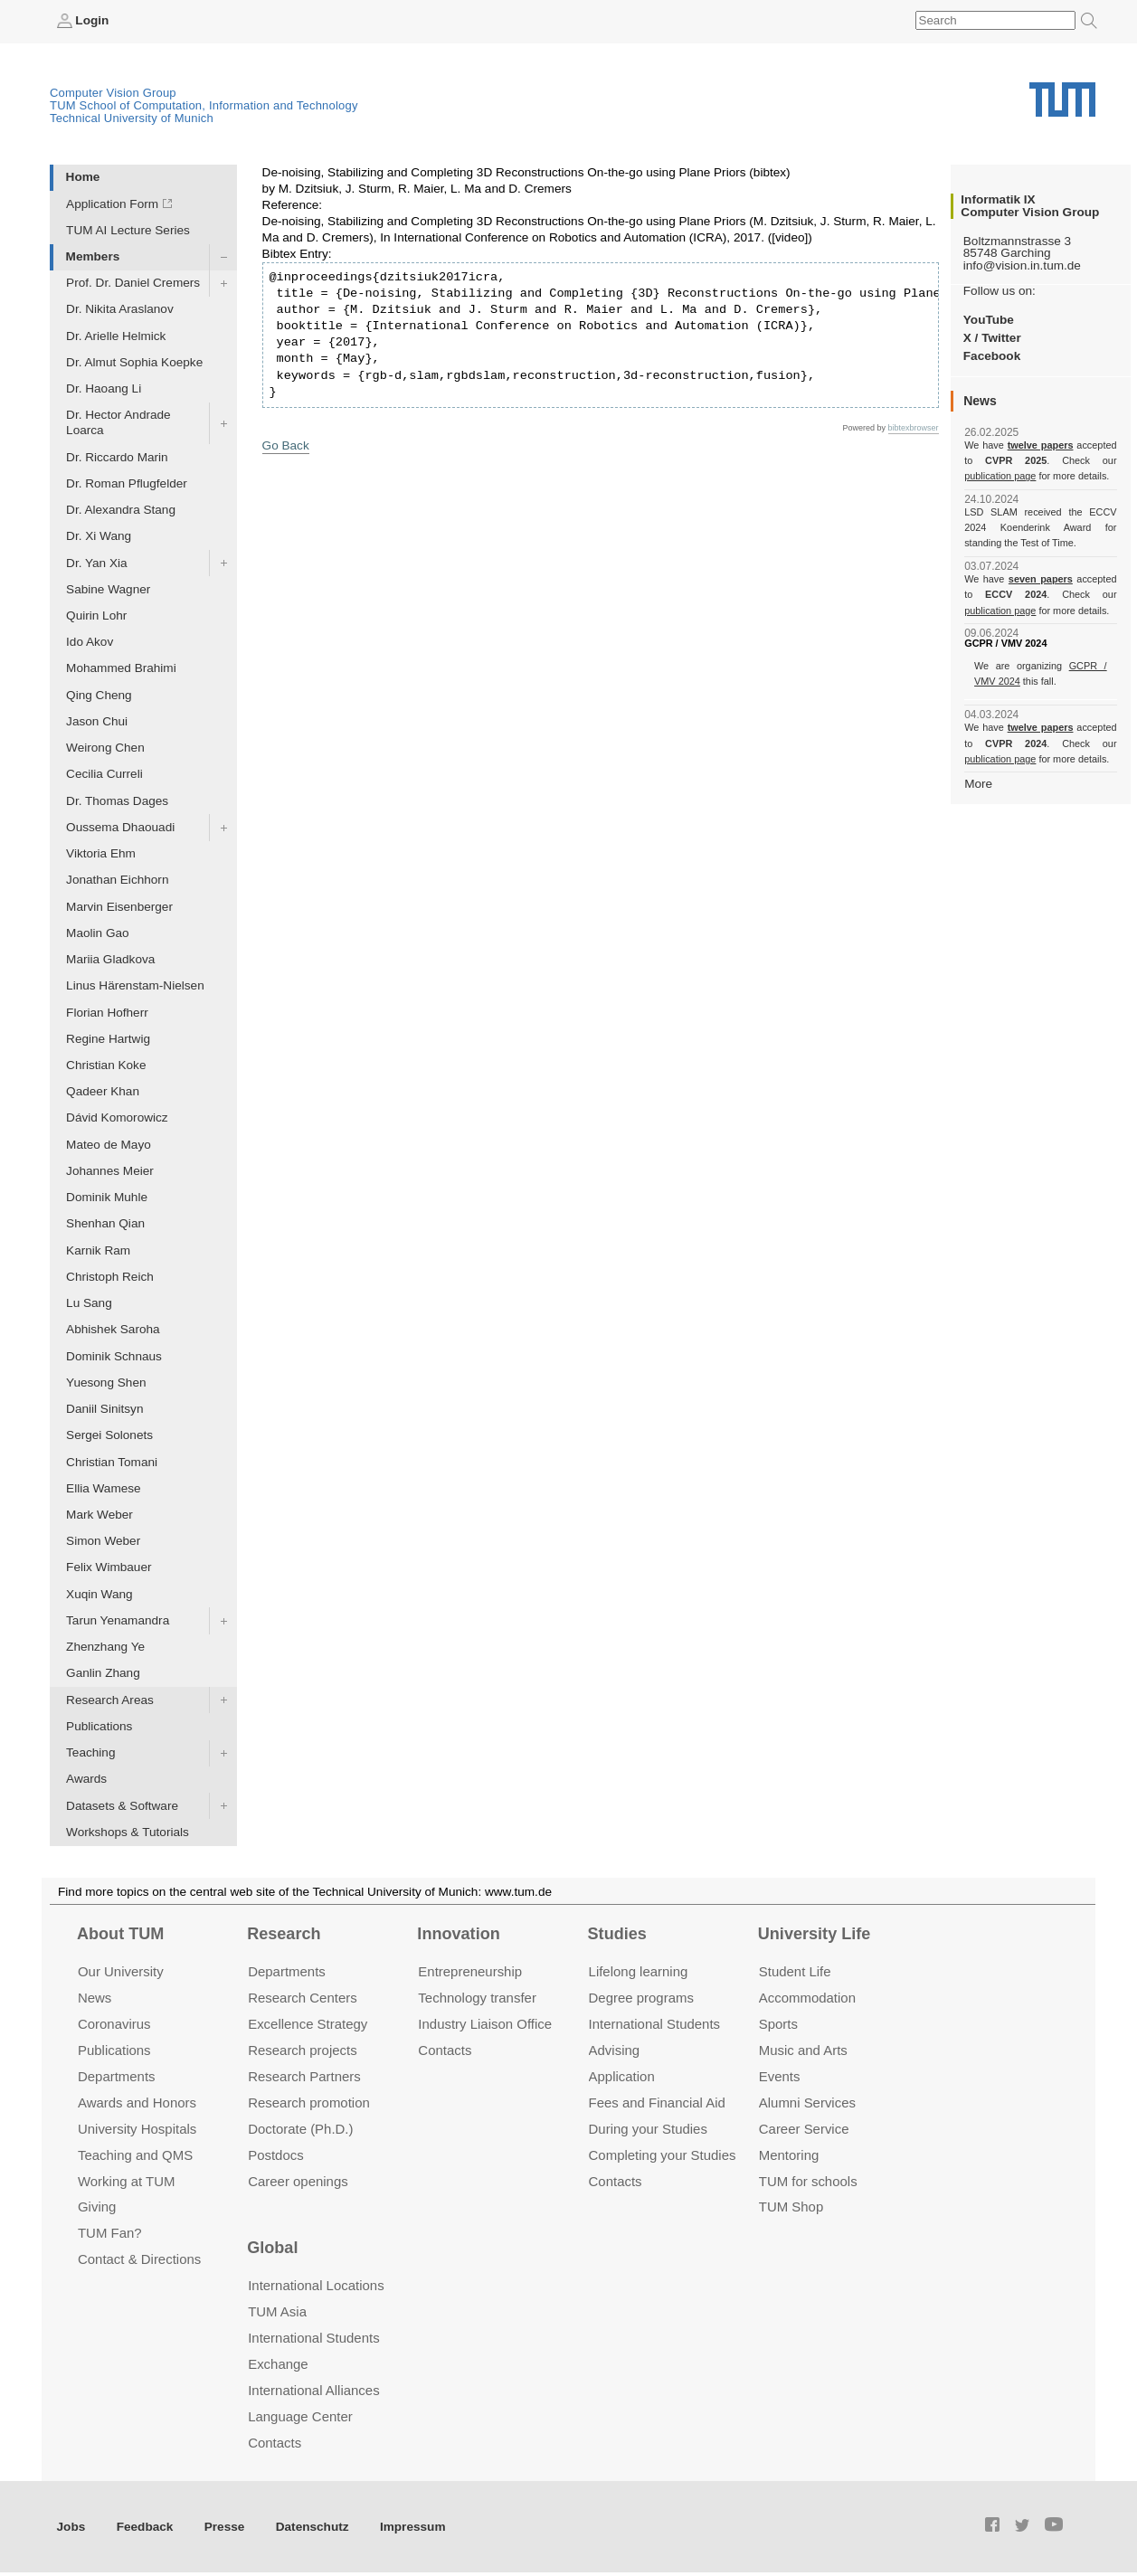 The image size is (1137, 2576). I want to click on Daniil Sinitsyn, so click(104, 1409).